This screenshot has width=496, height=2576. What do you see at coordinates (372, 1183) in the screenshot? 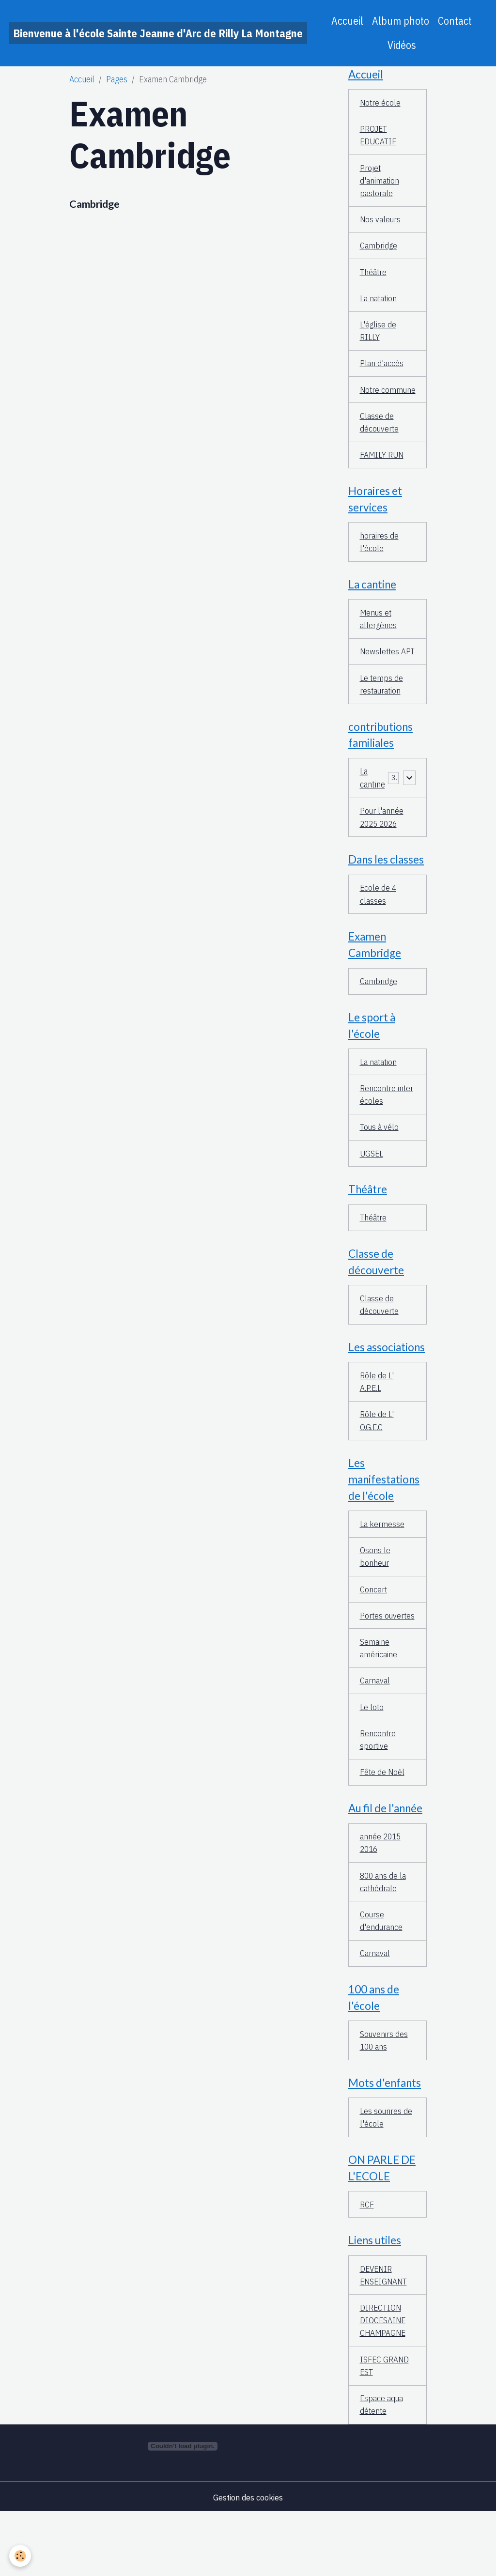
I see `UGSEL` at bounding box center [372, 1183].